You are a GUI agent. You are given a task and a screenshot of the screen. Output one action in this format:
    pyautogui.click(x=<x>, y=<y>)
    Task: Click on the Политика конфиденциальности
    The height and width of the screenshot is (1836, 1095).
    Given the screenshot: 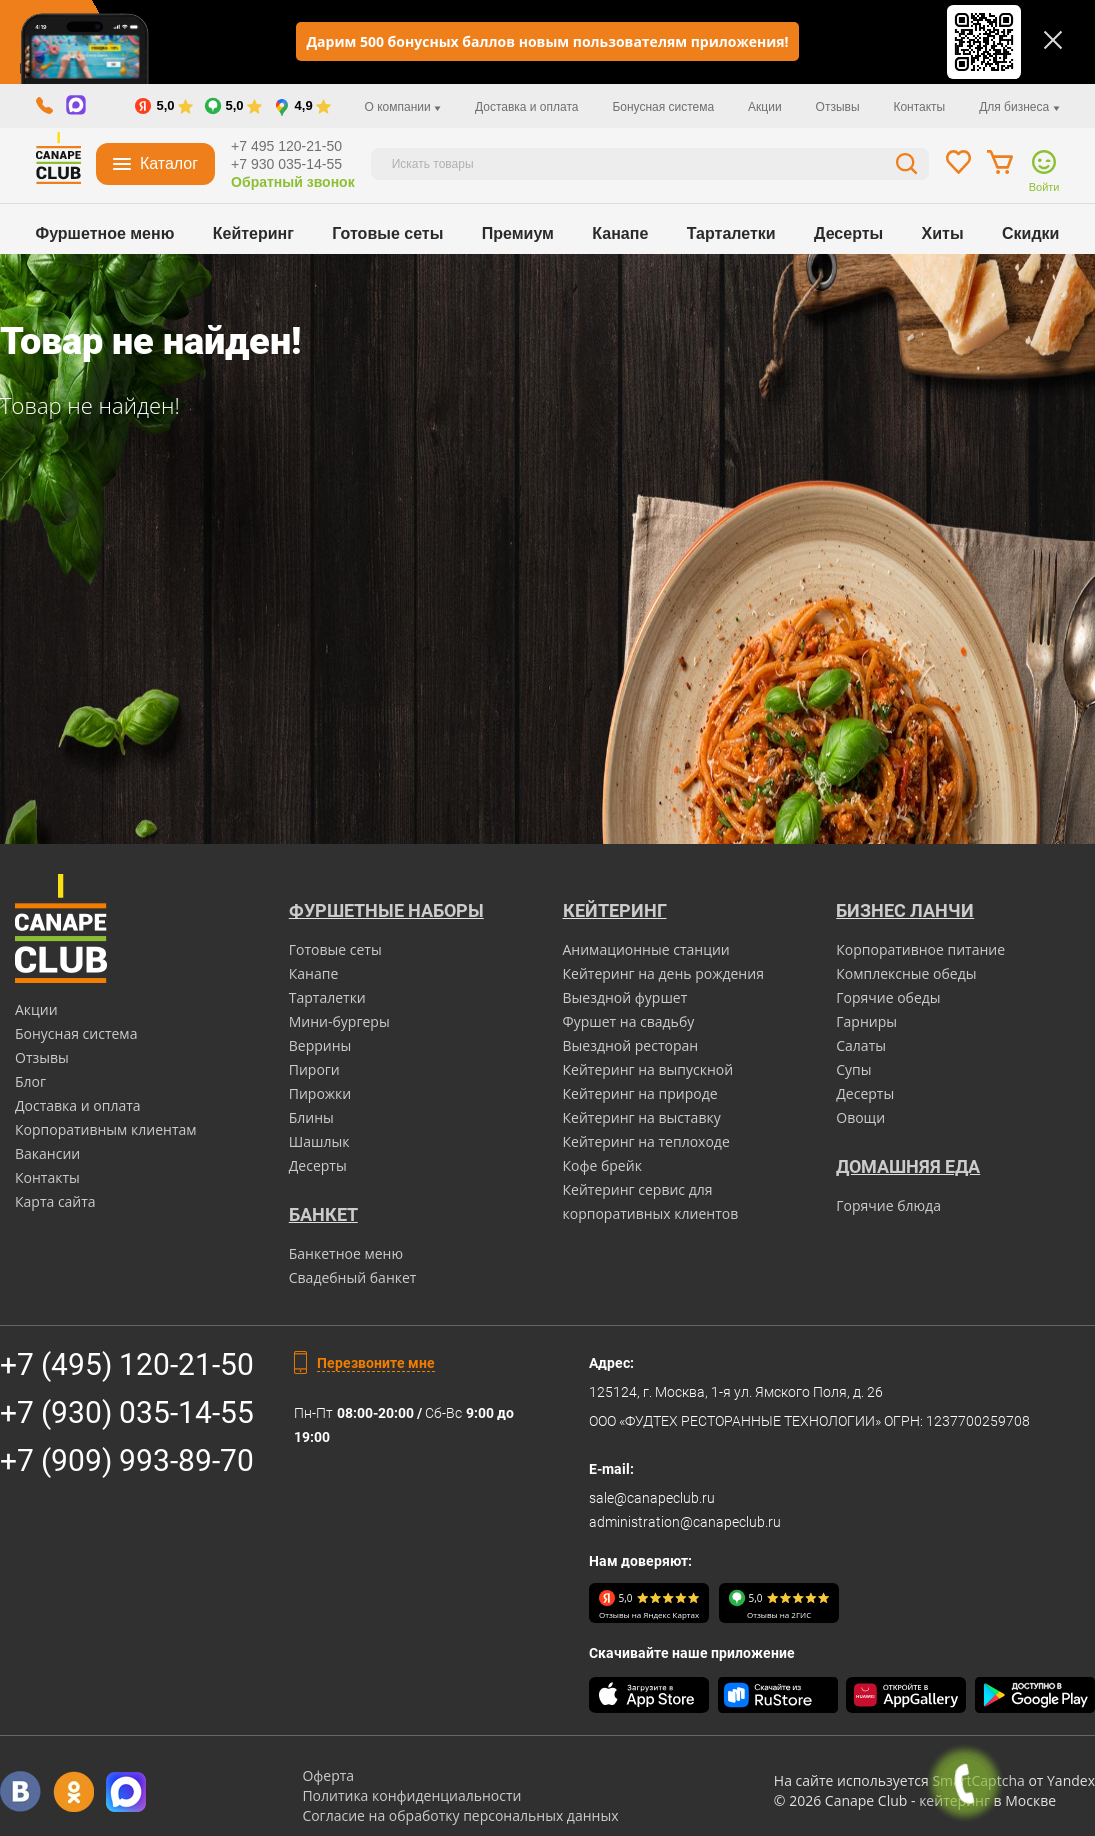 What is the action you would take?
    pyautogui.click(x=411, y=1795)
    